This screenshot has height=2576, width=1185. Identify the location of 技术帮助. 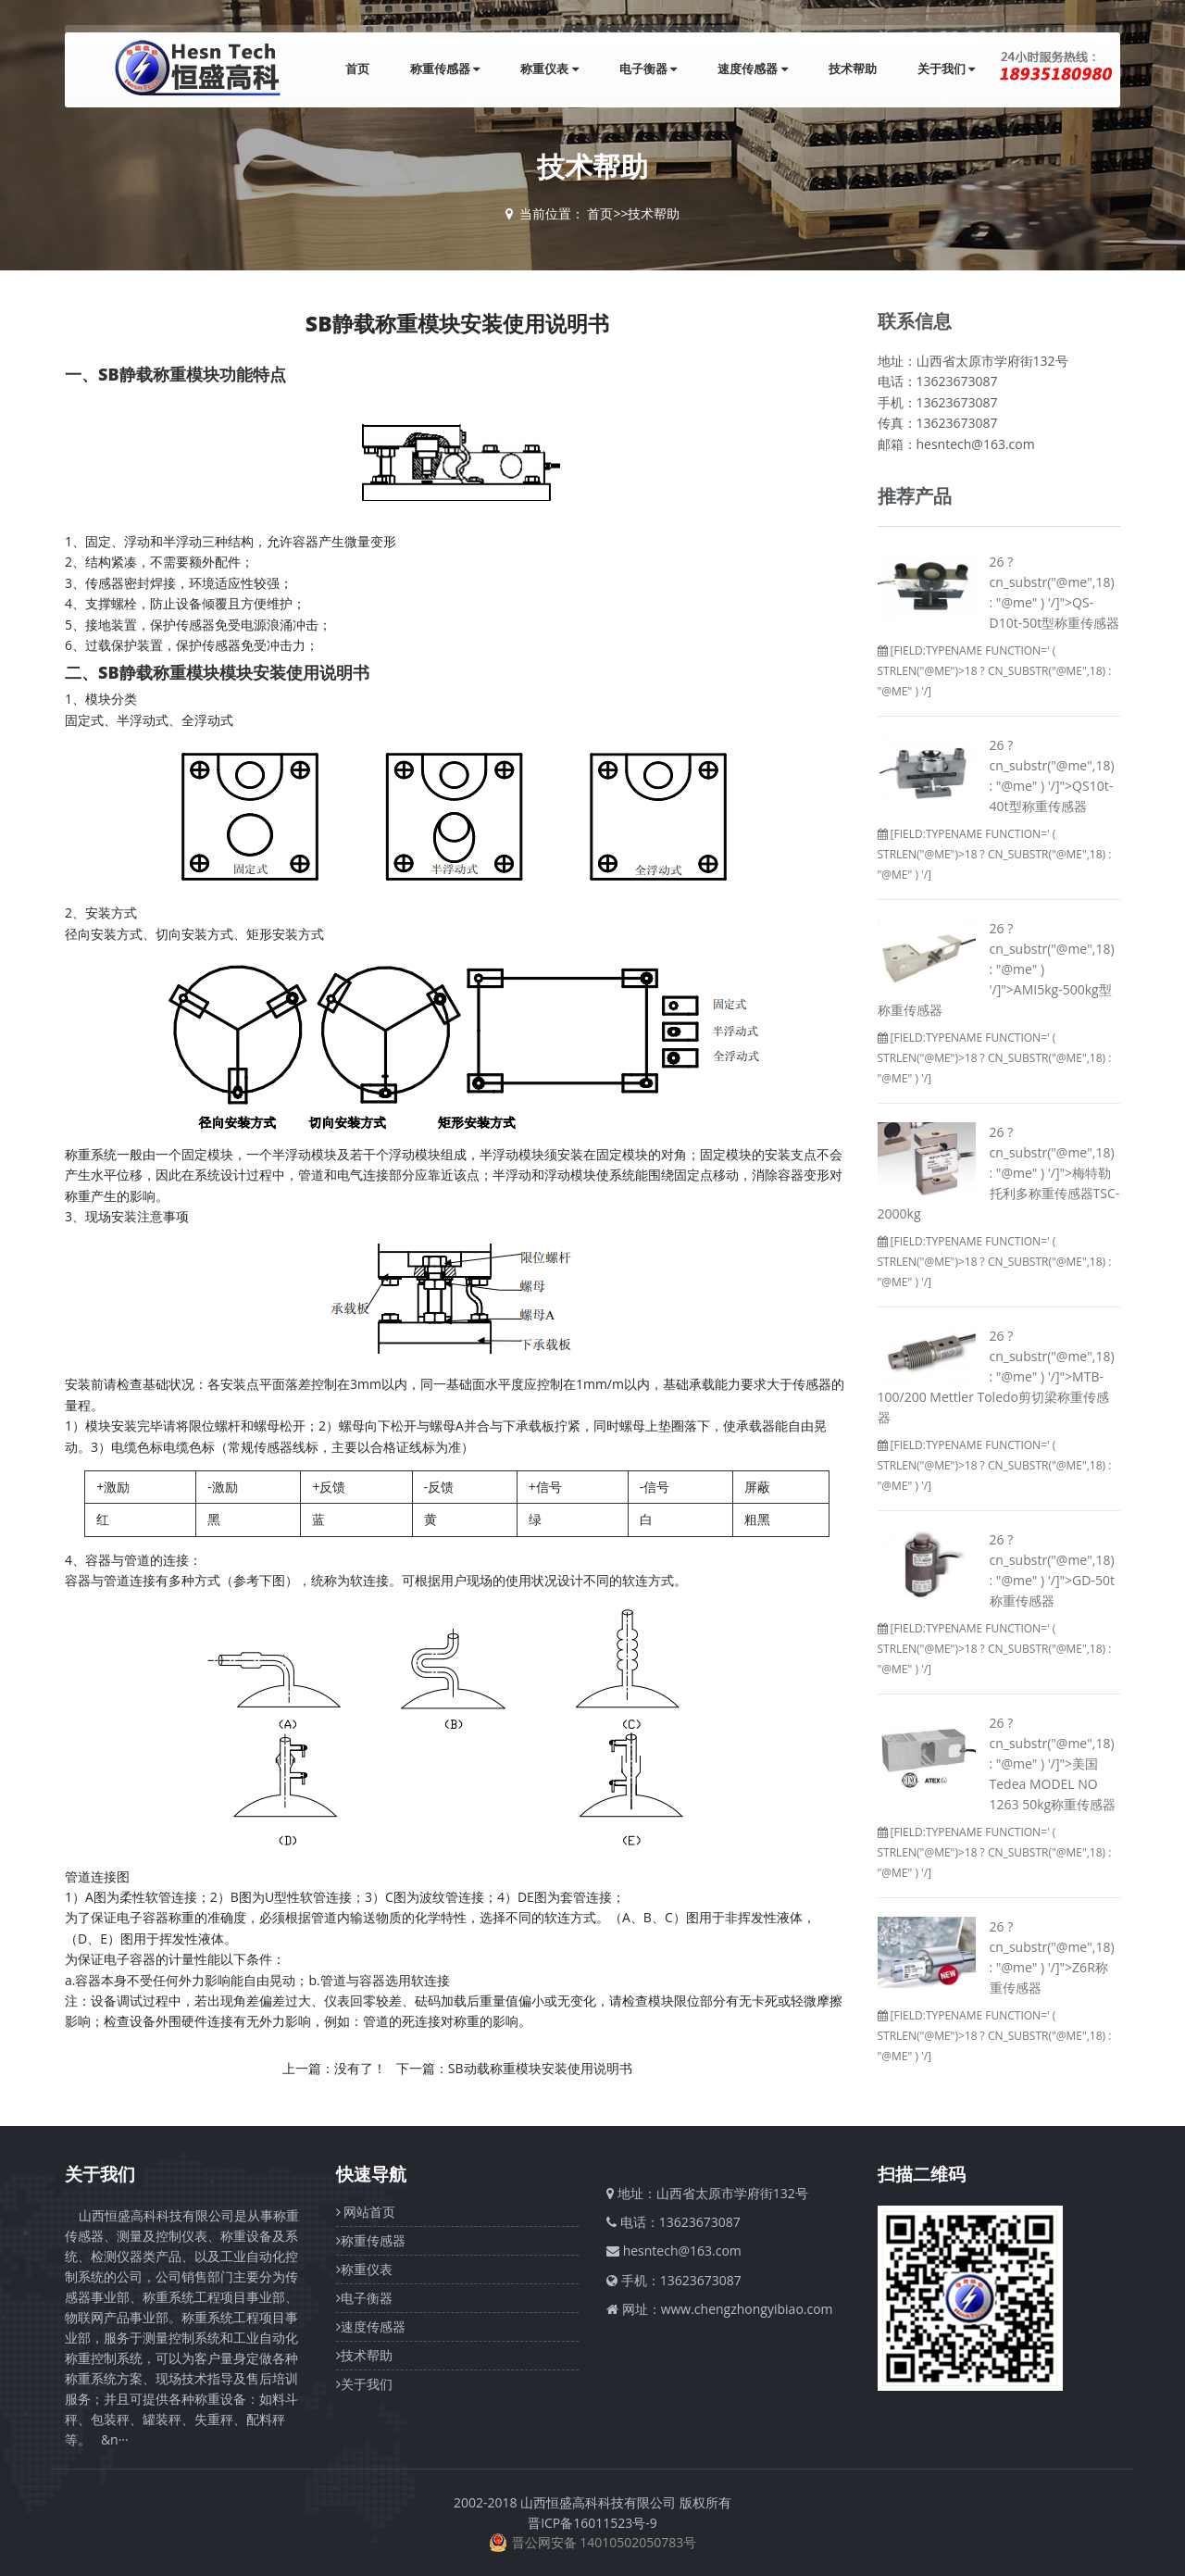
(853, 68).